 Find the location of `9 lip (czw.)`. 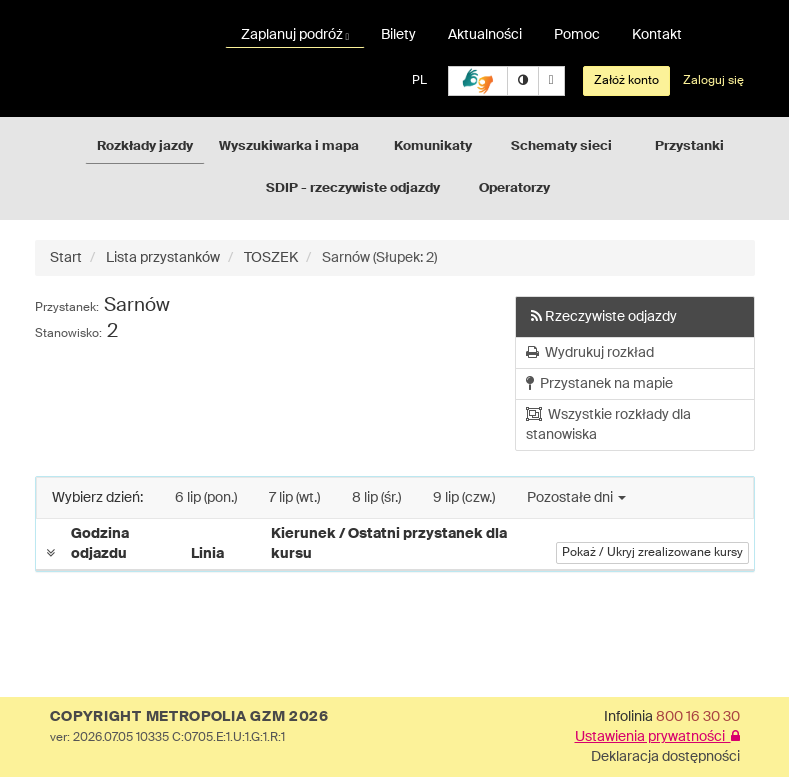

9 lip (czw.) is located at coordinates (464, 498).